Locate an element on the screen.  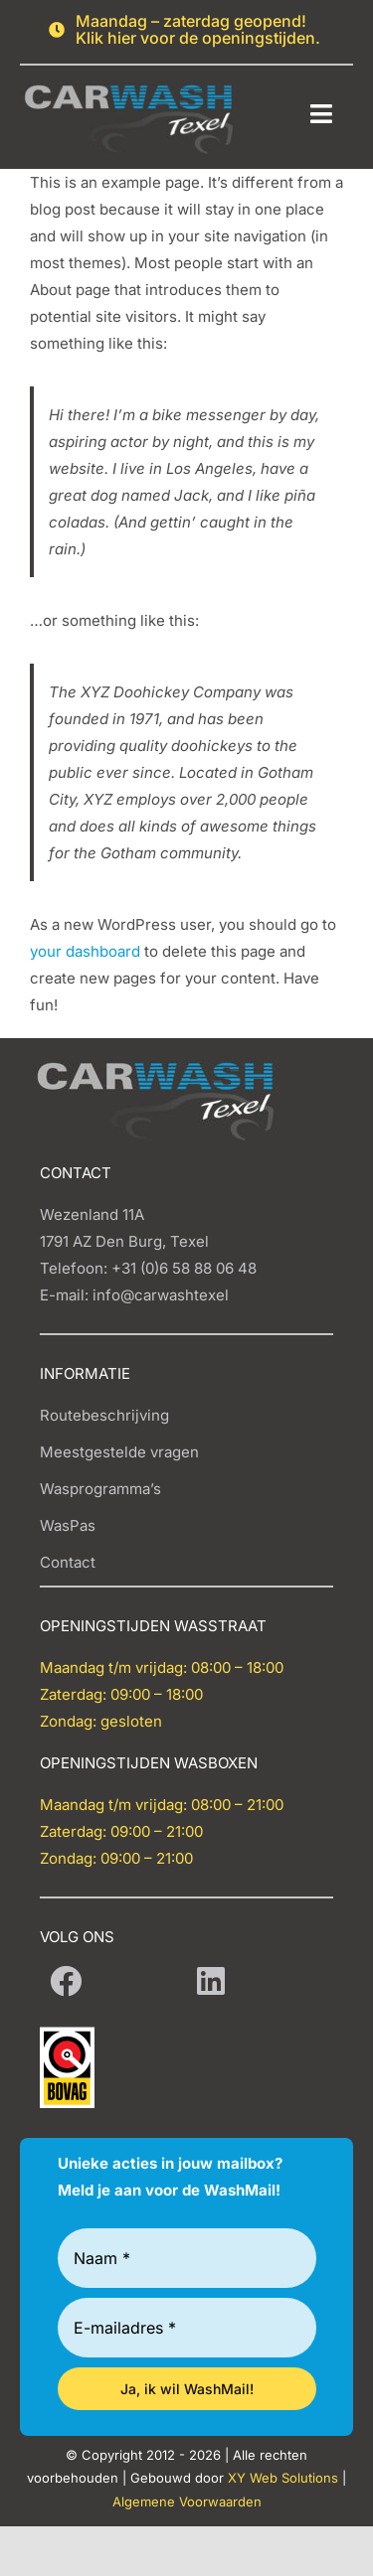
[Carwash logo] is located at coordinates (129, 77).